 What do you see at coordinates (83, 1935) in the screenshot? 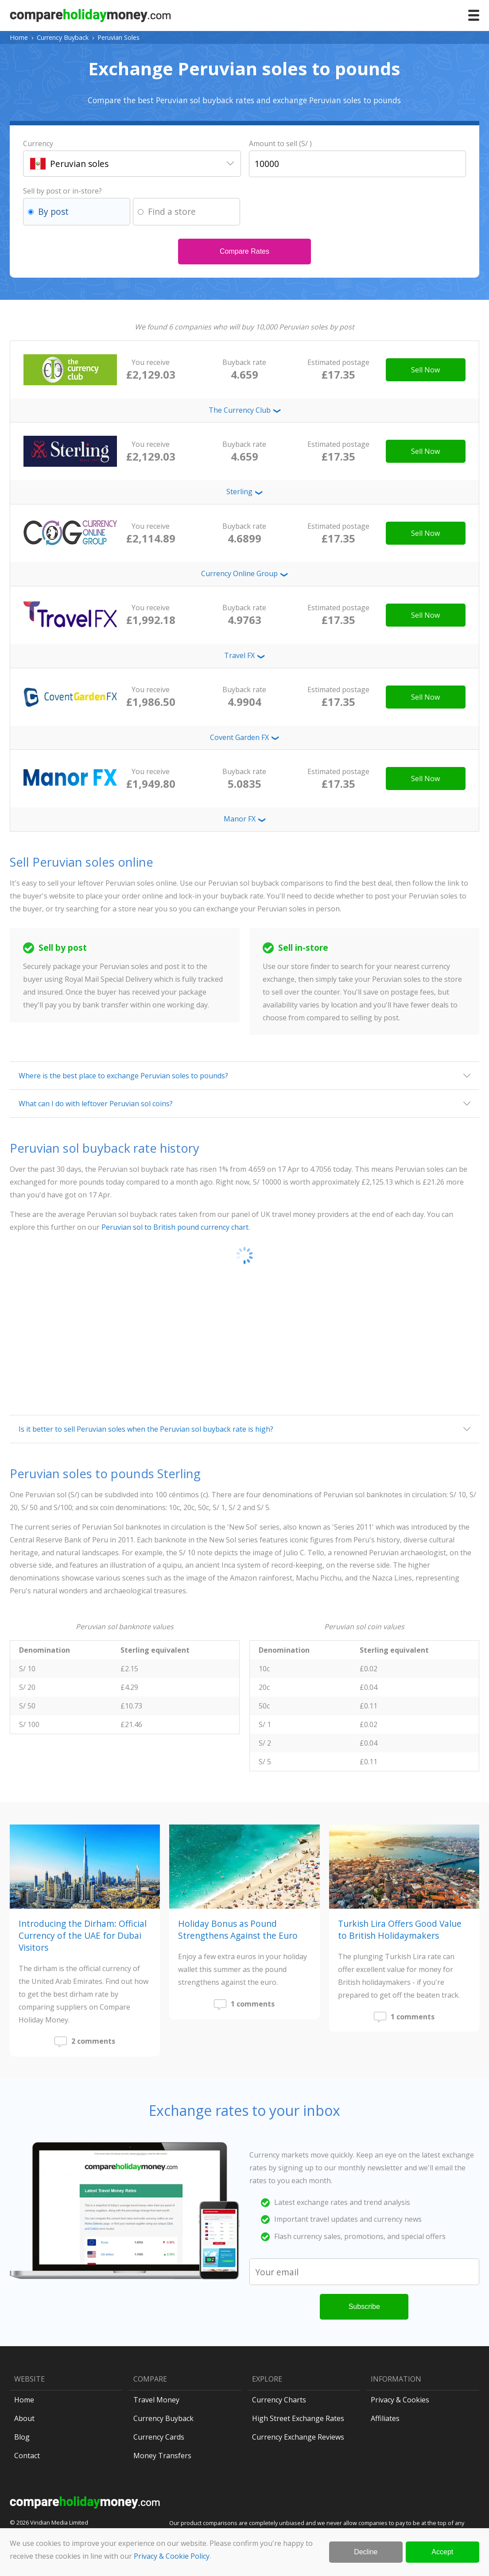
I see `Introducing the Dirham: Official Currency of the UAE for Dubai Visitors` at bounding box center [83, 1935].